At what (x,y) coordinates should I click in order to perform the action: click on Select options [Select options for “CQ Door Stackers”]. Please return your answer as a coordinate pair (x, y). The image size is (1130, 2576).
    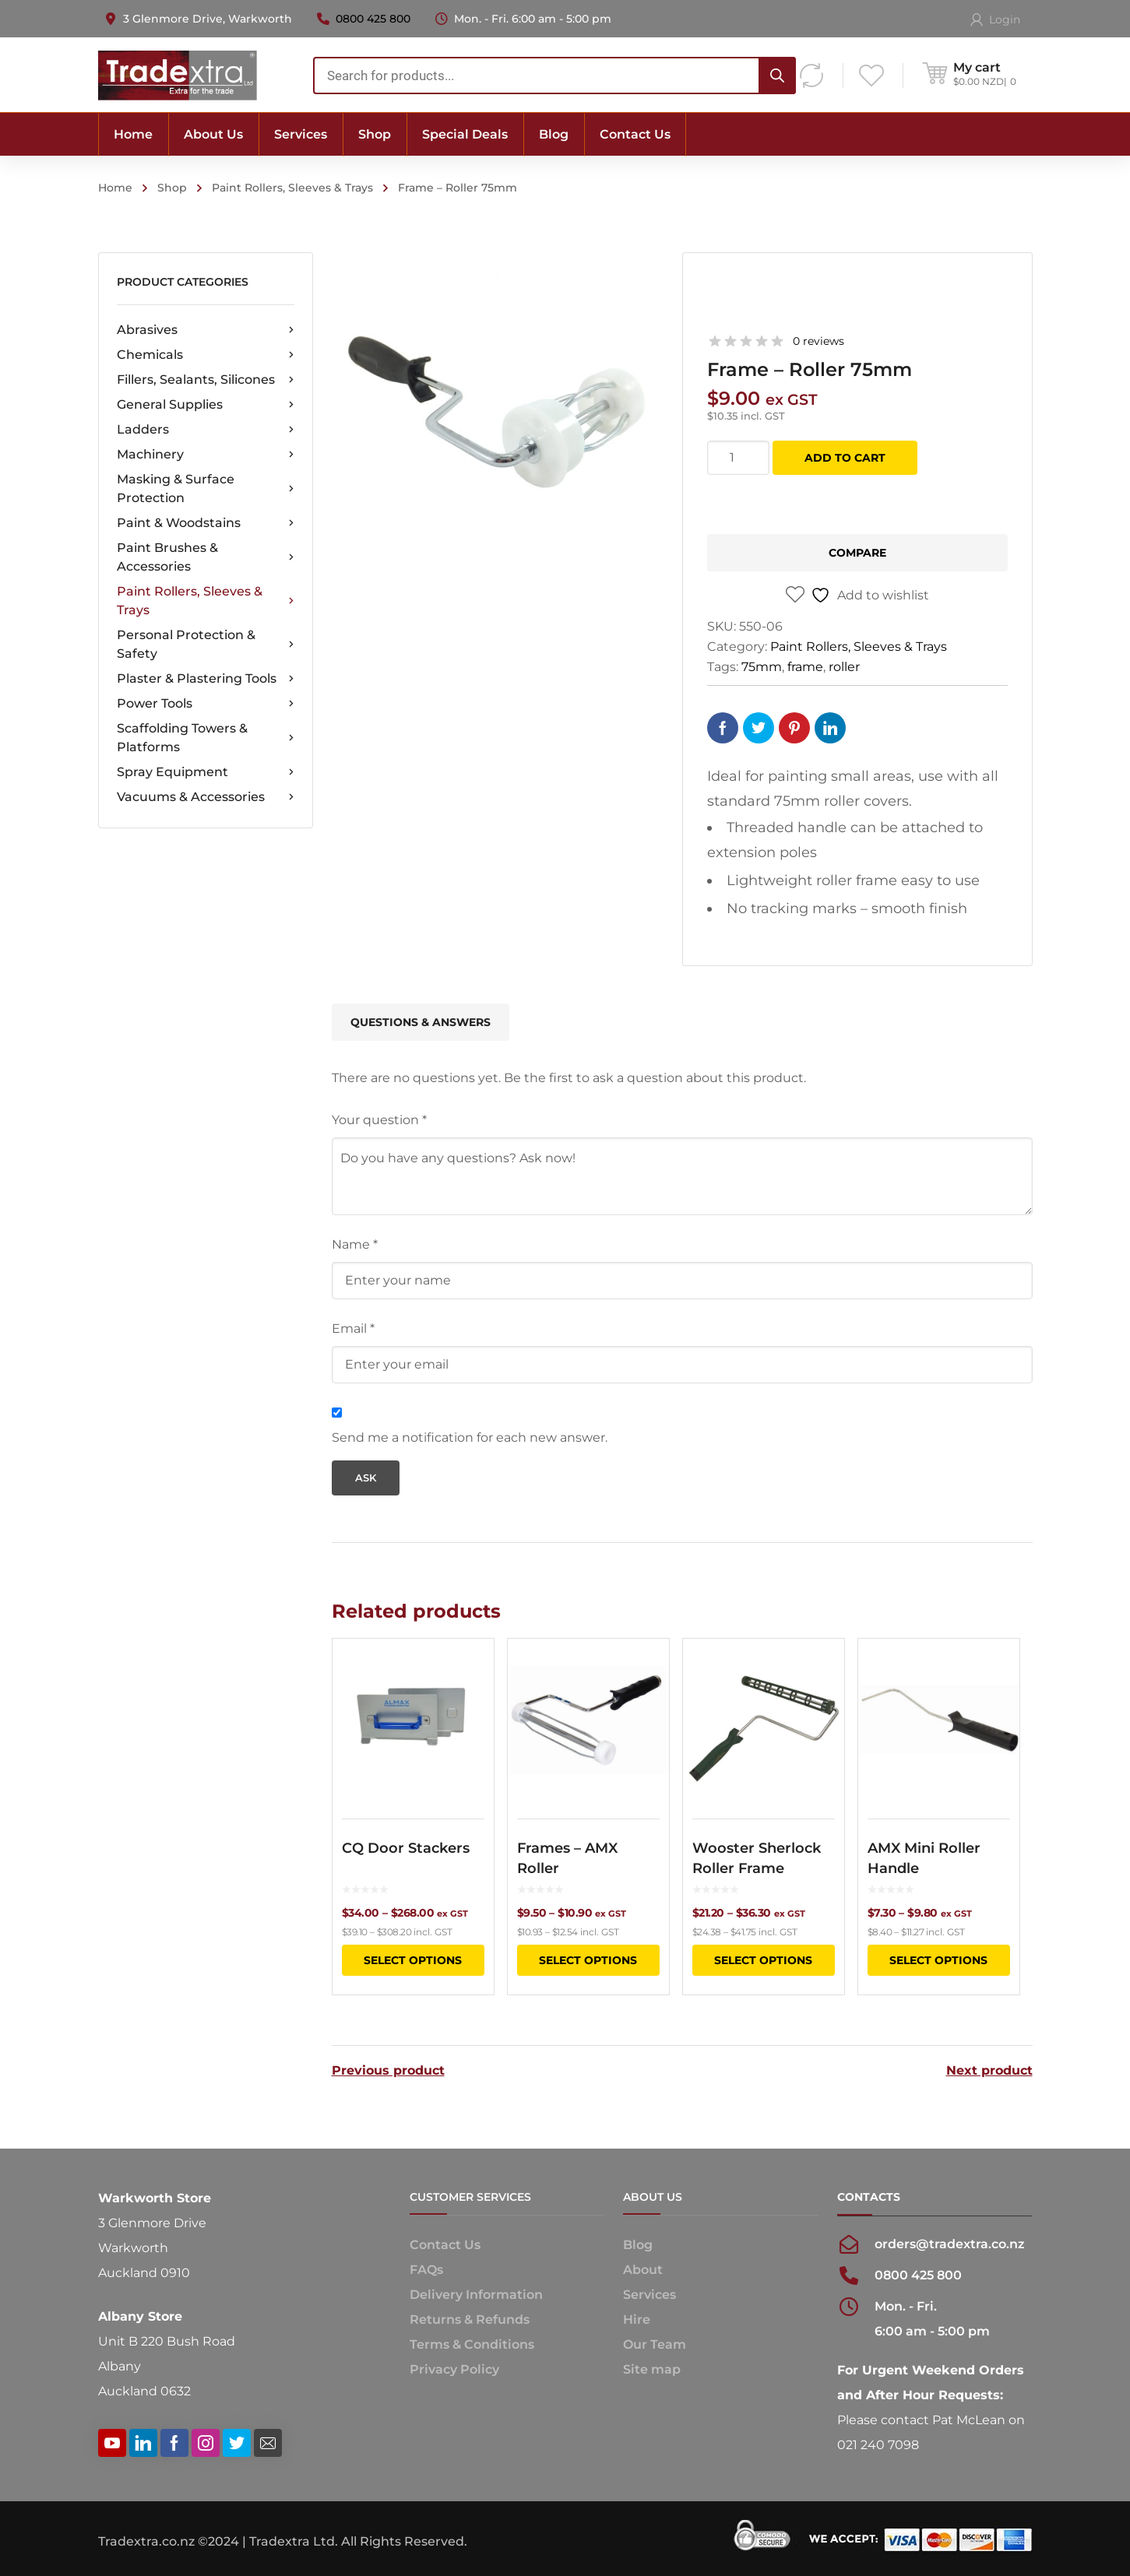
    Looking at the image, I should click on (413, 1960).